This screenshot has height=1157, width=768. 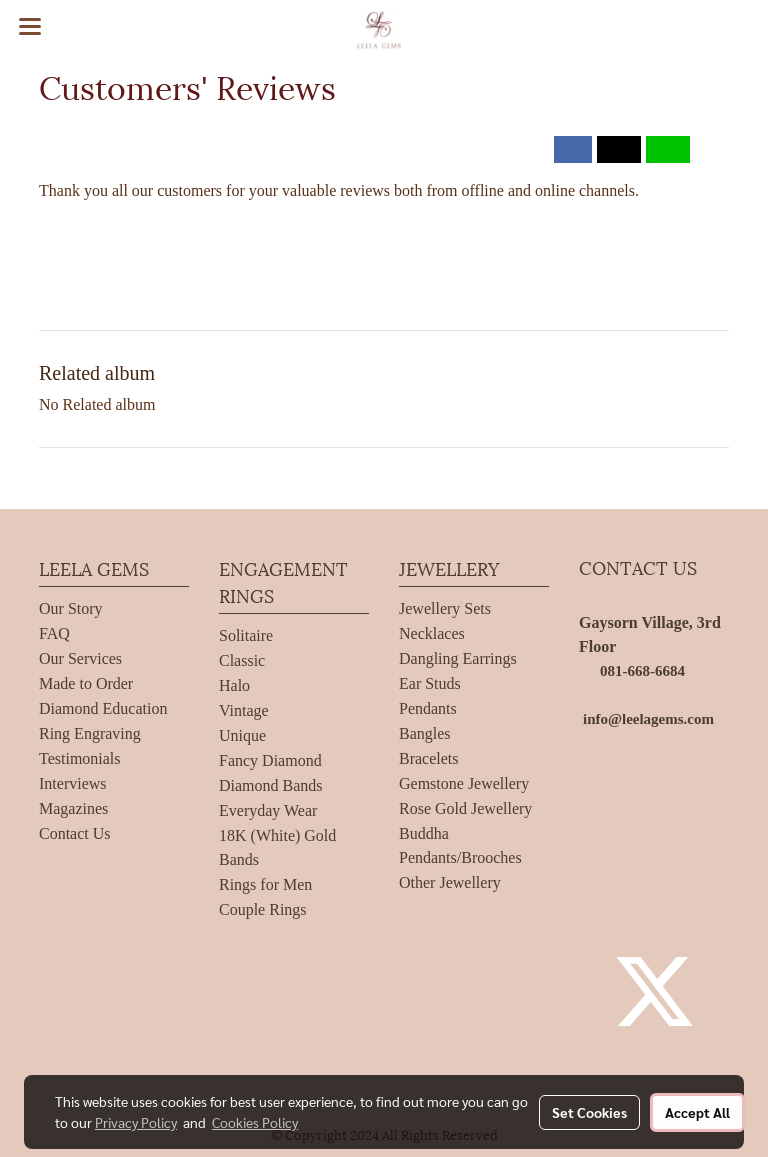 What do you see at coordinates (244, 710) in the screenshot?
I see `Vintage` at bounding box center [244, 710].